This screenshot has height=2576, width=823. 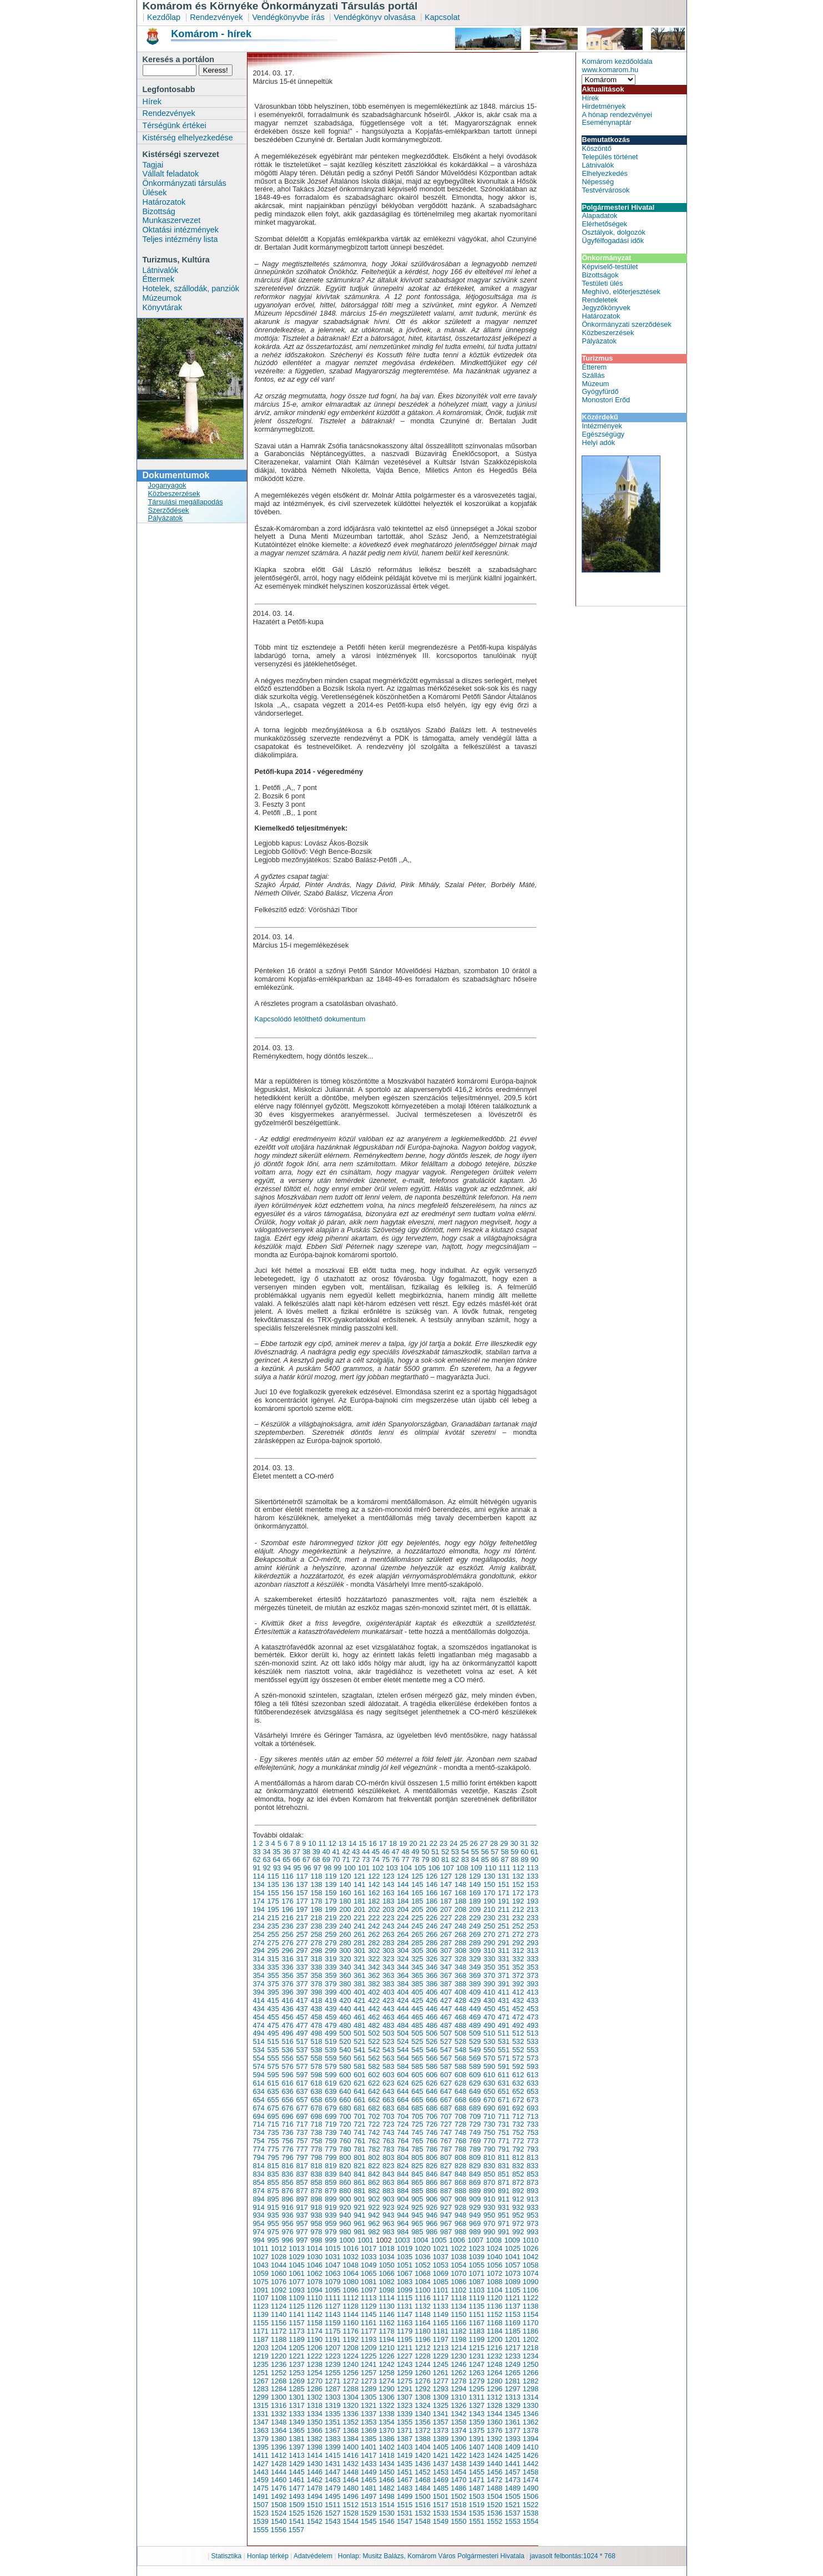 I want to click on 1260, so click(x=422, y=2372).